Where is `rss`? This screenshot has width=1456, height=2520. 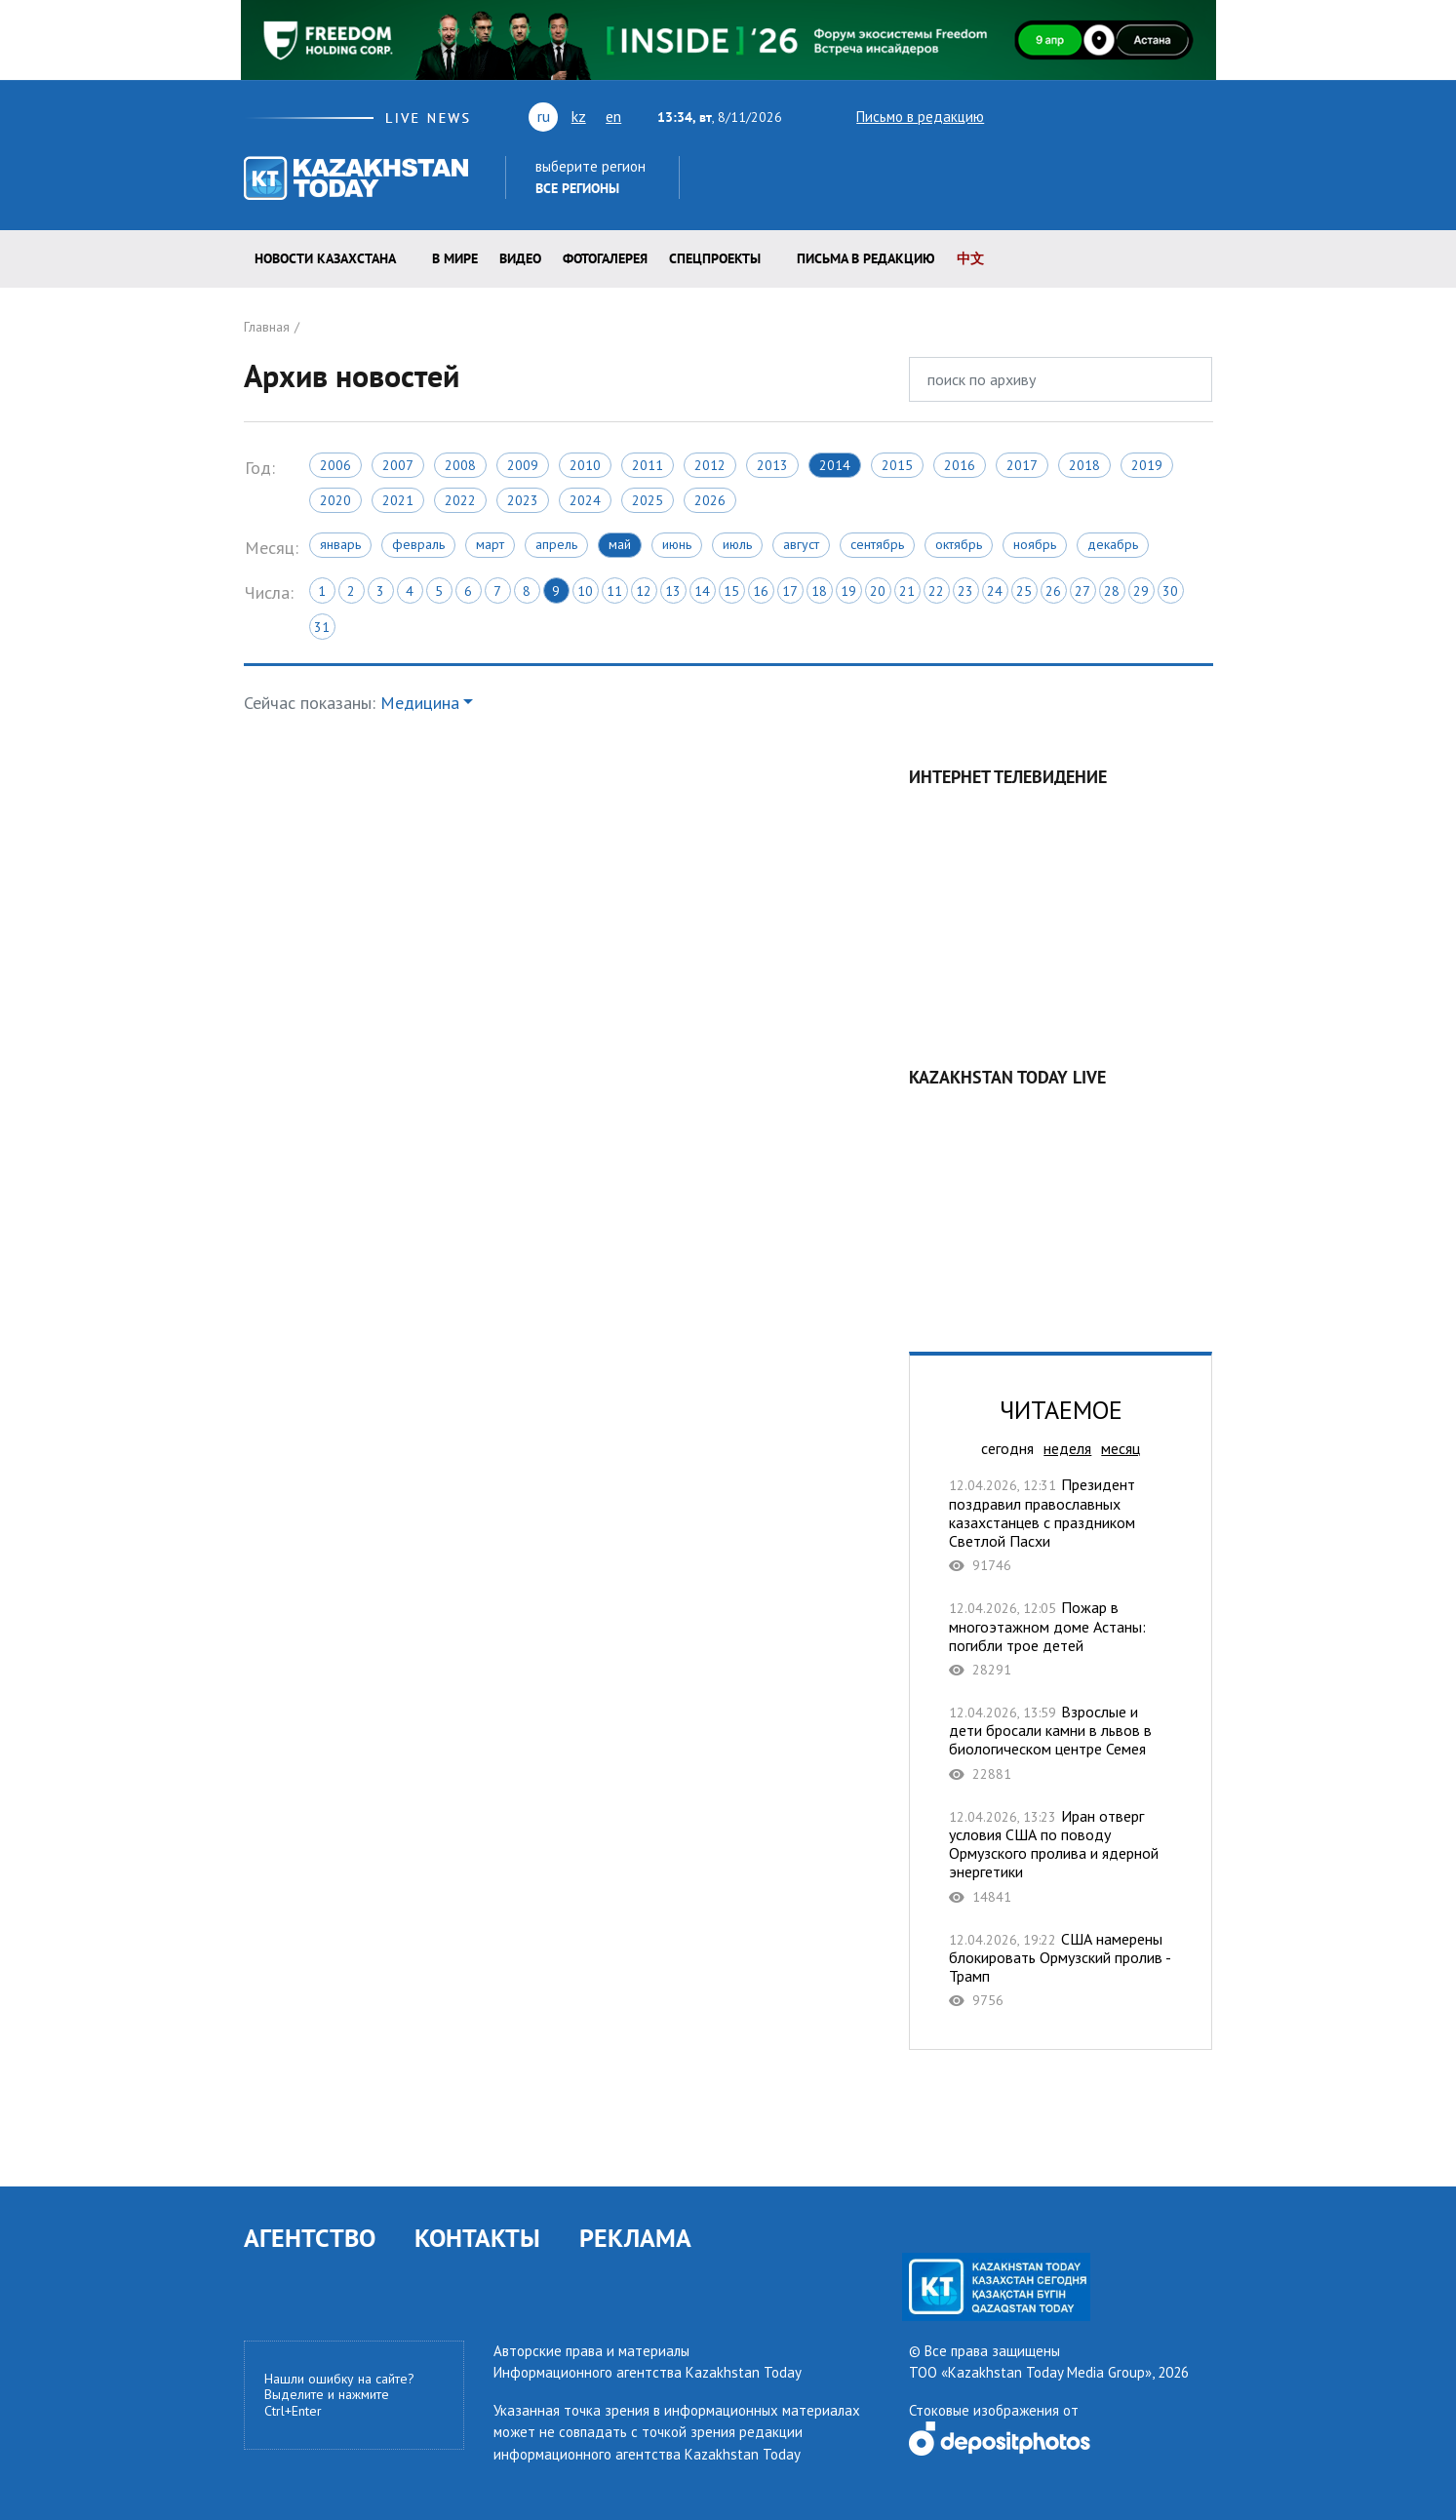 rss is located at coordinates (1117, 116).